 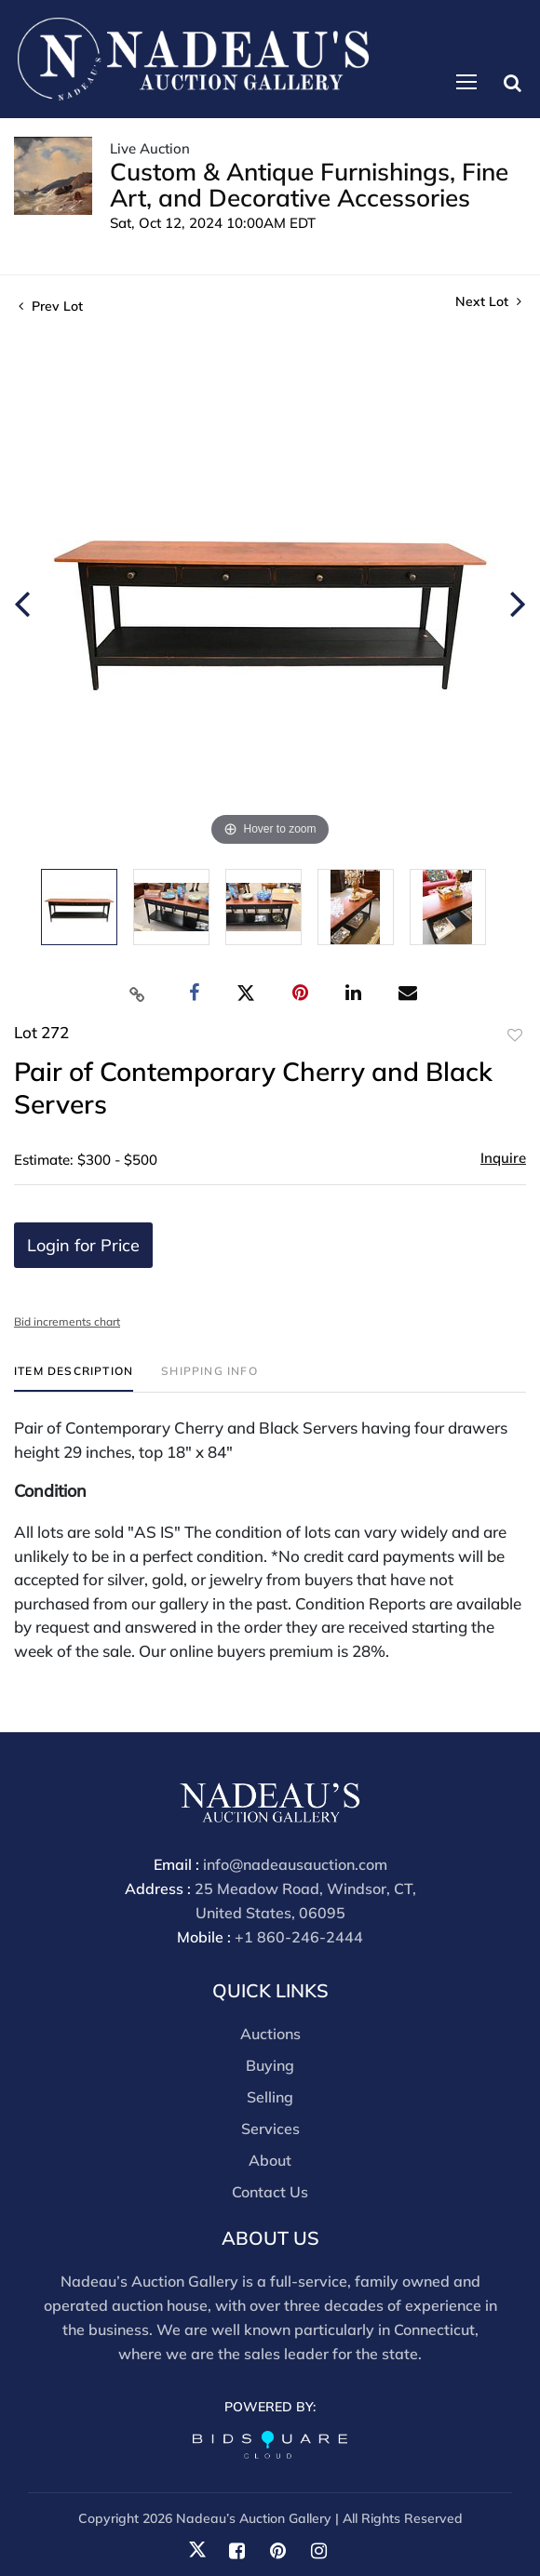 I want to click on Prev Lot, so click(x=51, y=306).